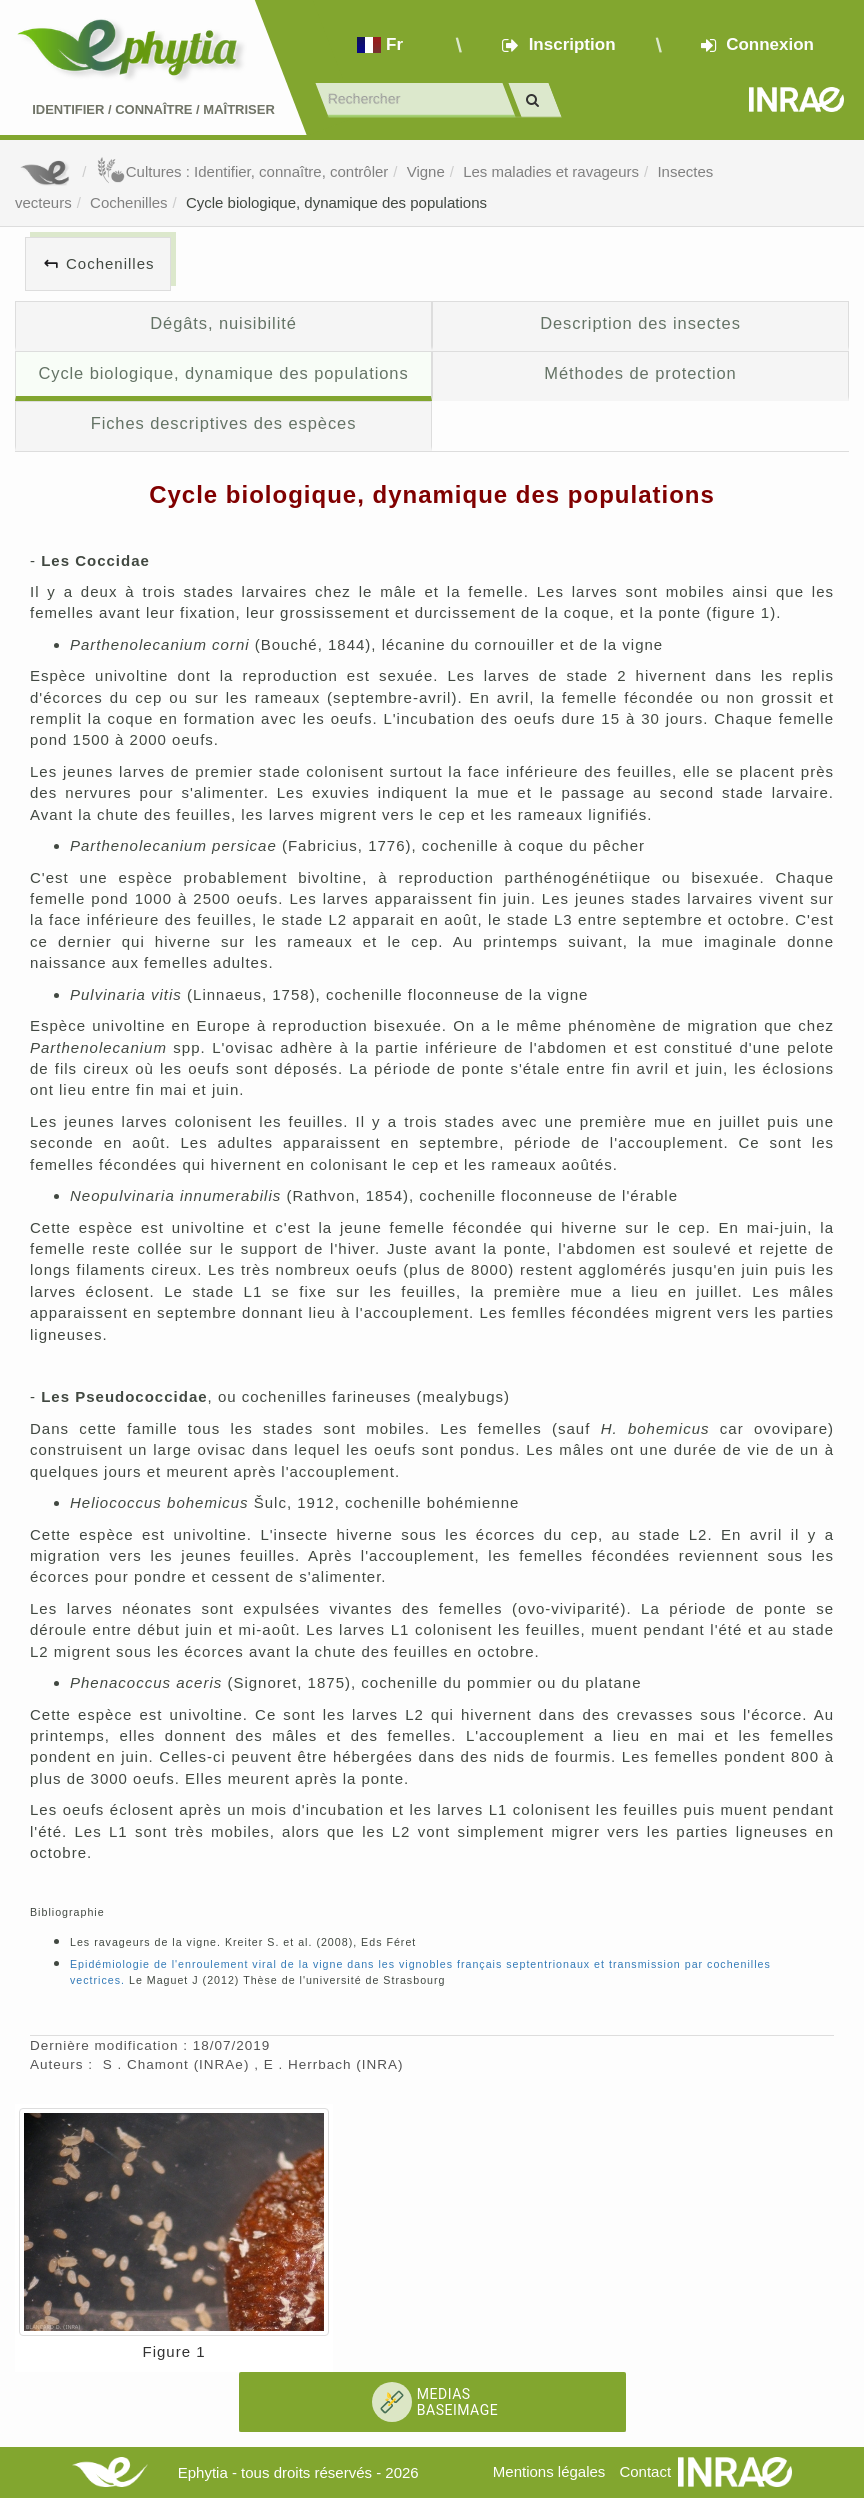 This screenshot has width=864, height=2498. What do you see at coordinates (426, 171) in the screenshot?
I see `Vigne` at bounding box center [426, 171].